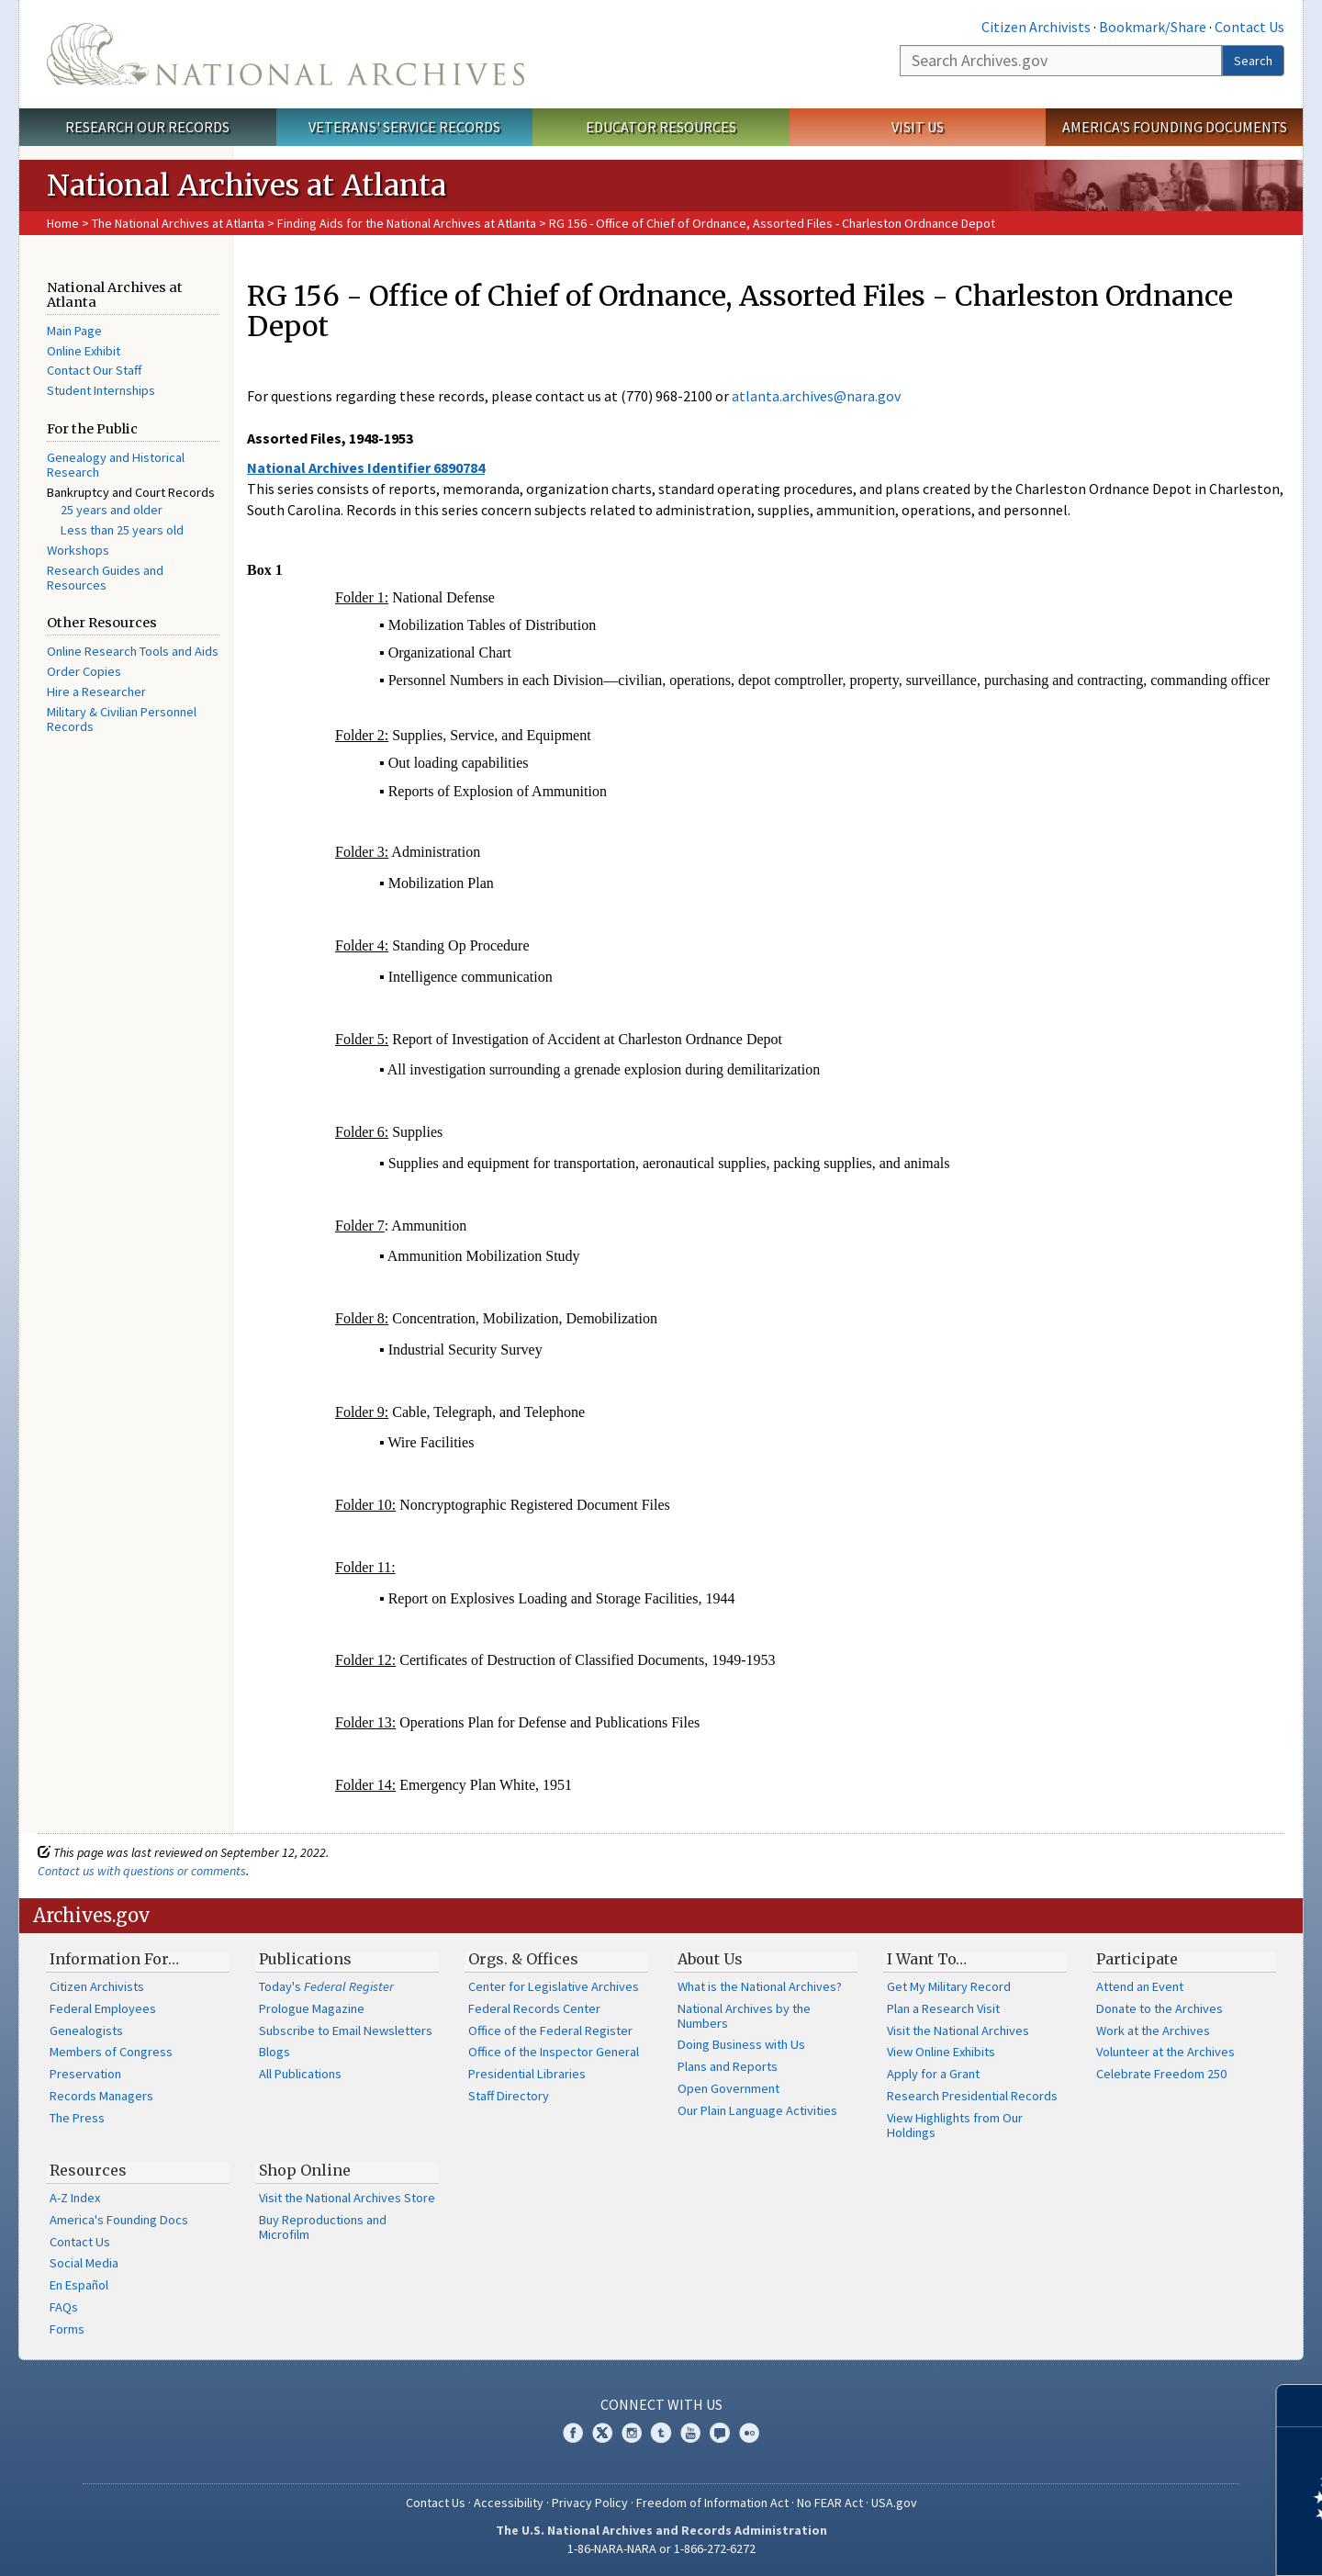  What do you see at coordinates (712, 2502) in the screenshot?
I see `Freedom of Information Act` at bounding box center [712, 2502].